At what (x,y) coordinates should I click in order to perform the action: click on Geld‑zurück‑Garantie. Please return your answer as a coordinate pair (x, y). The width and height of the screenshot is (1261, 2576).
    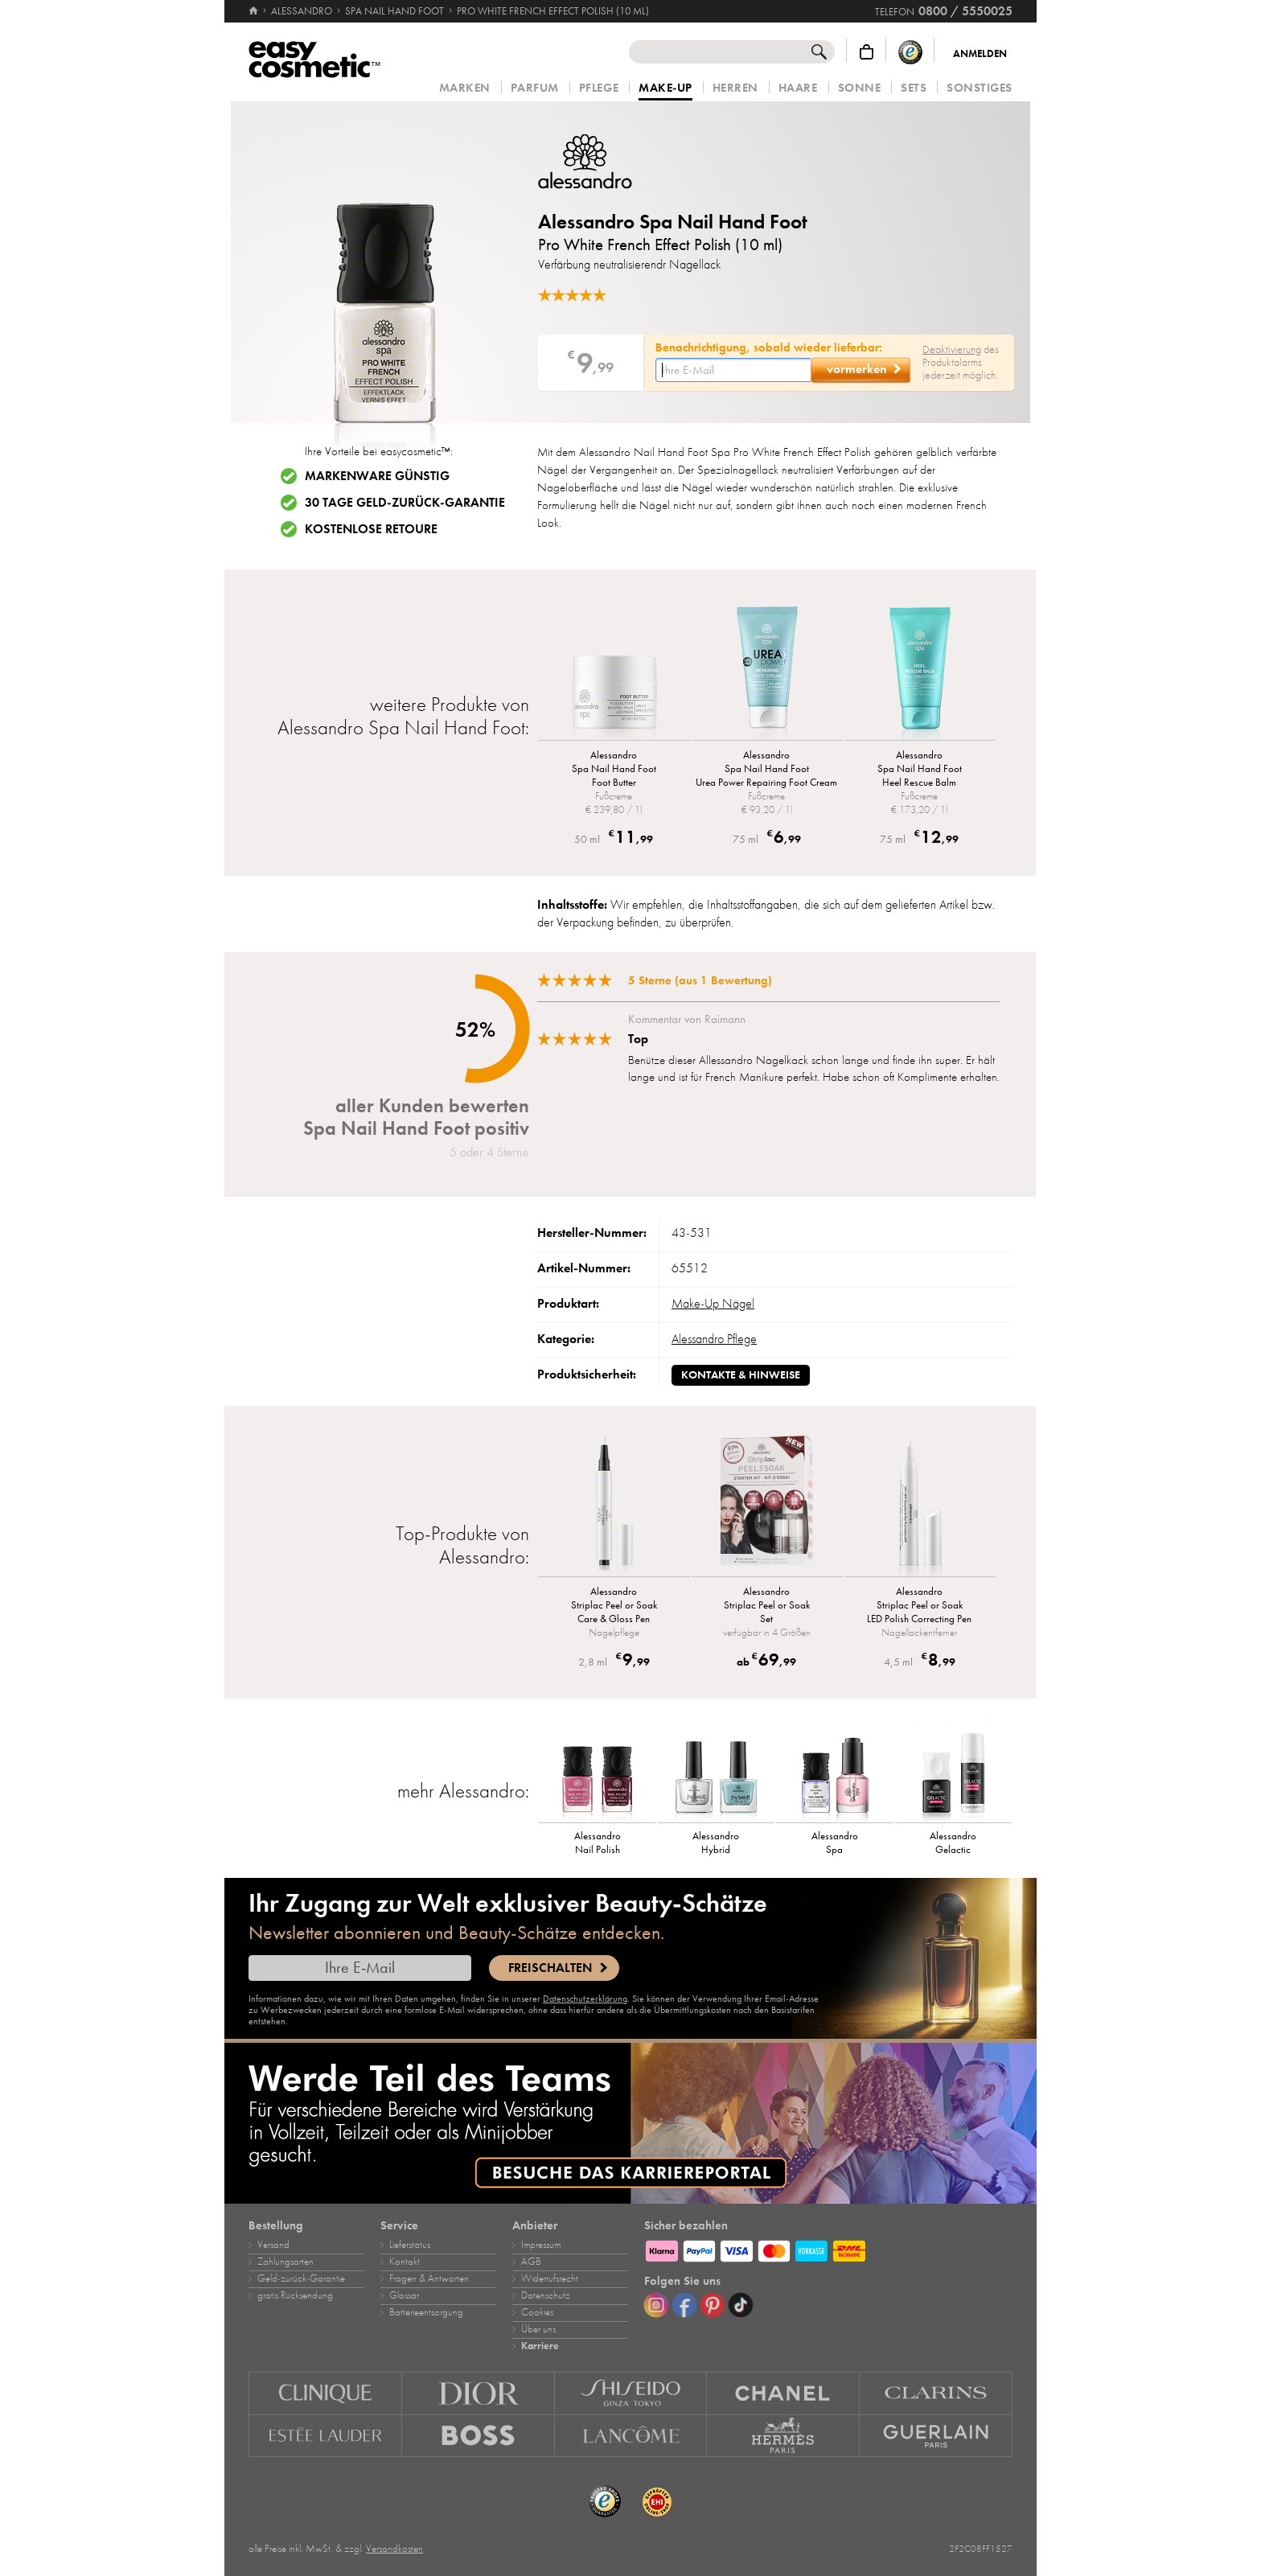
    Looking at the image, I should click on (301, 2278).